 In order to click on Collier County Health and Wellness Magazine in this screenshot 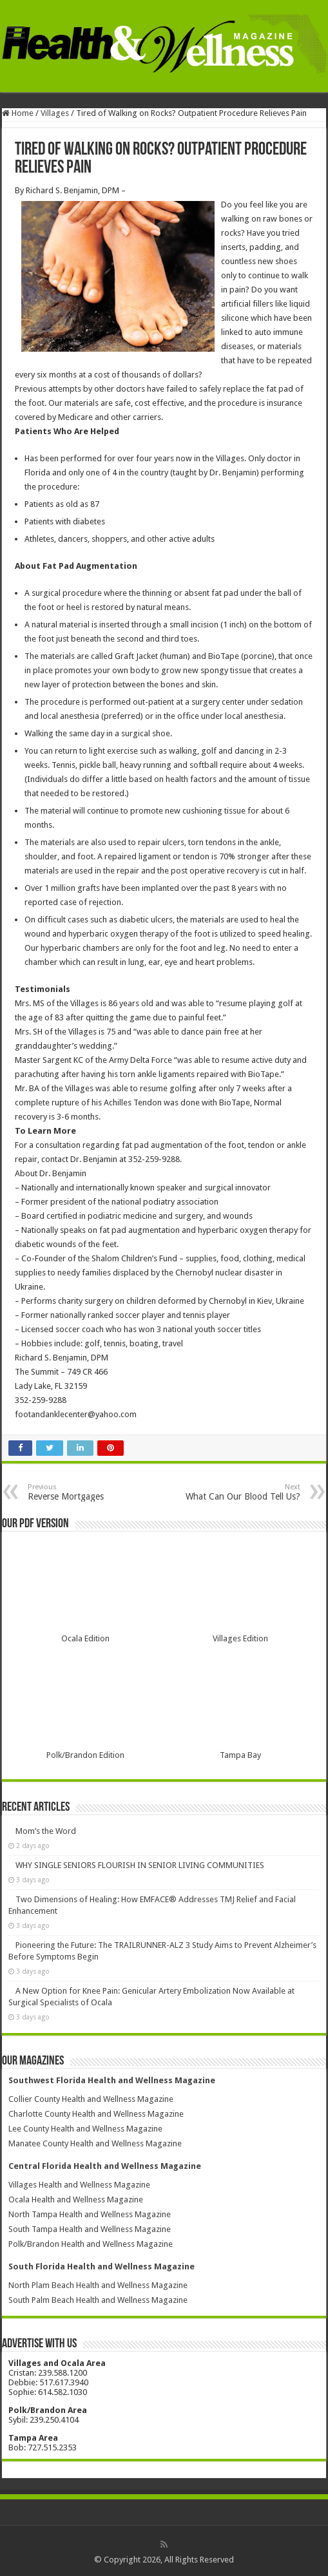, I will do `click(90, 2099)`.